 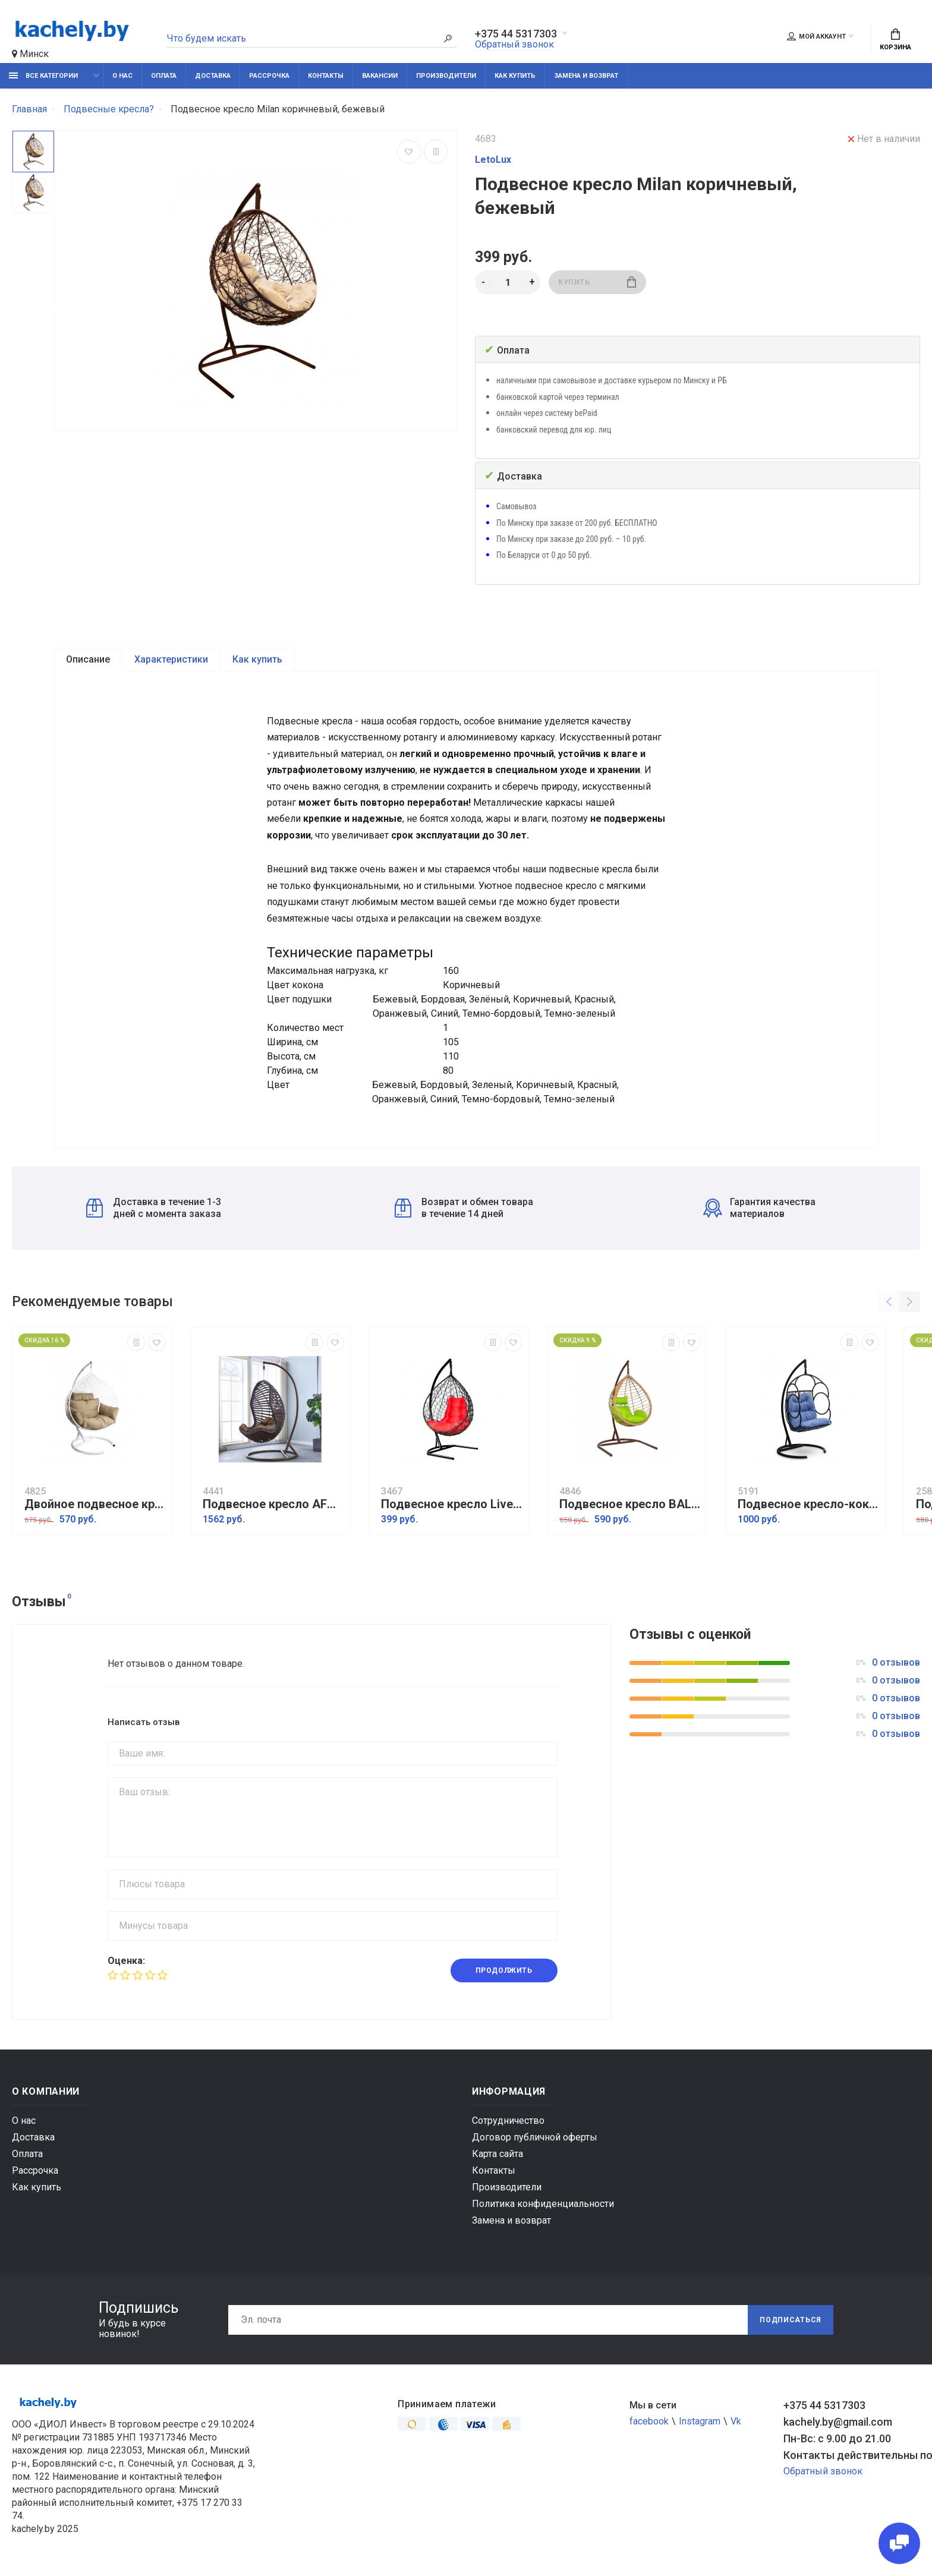 I want to click on Подвесное кресло-кокон SENATORE черный, so click(x=808, y=1504).